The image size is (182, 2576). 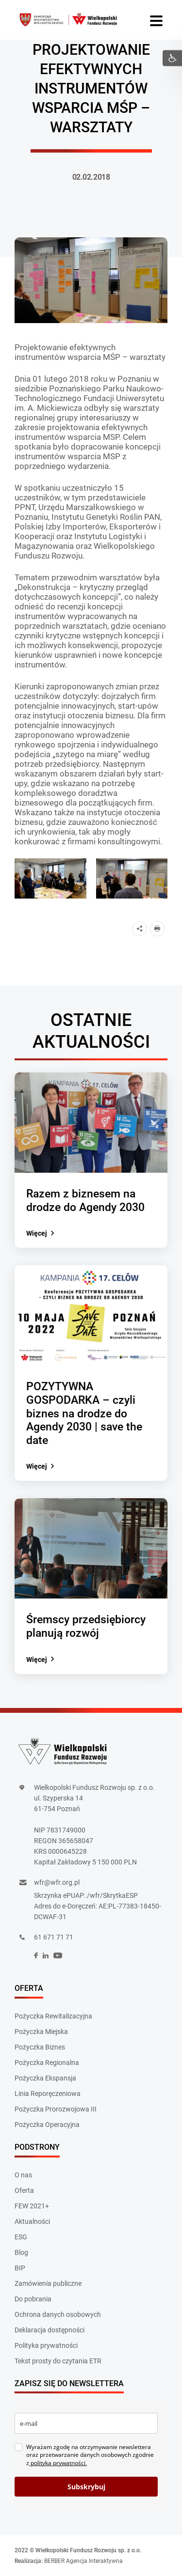 I want to click on Tekst prosty do czytania ETR, so click(x=58, y=2361).